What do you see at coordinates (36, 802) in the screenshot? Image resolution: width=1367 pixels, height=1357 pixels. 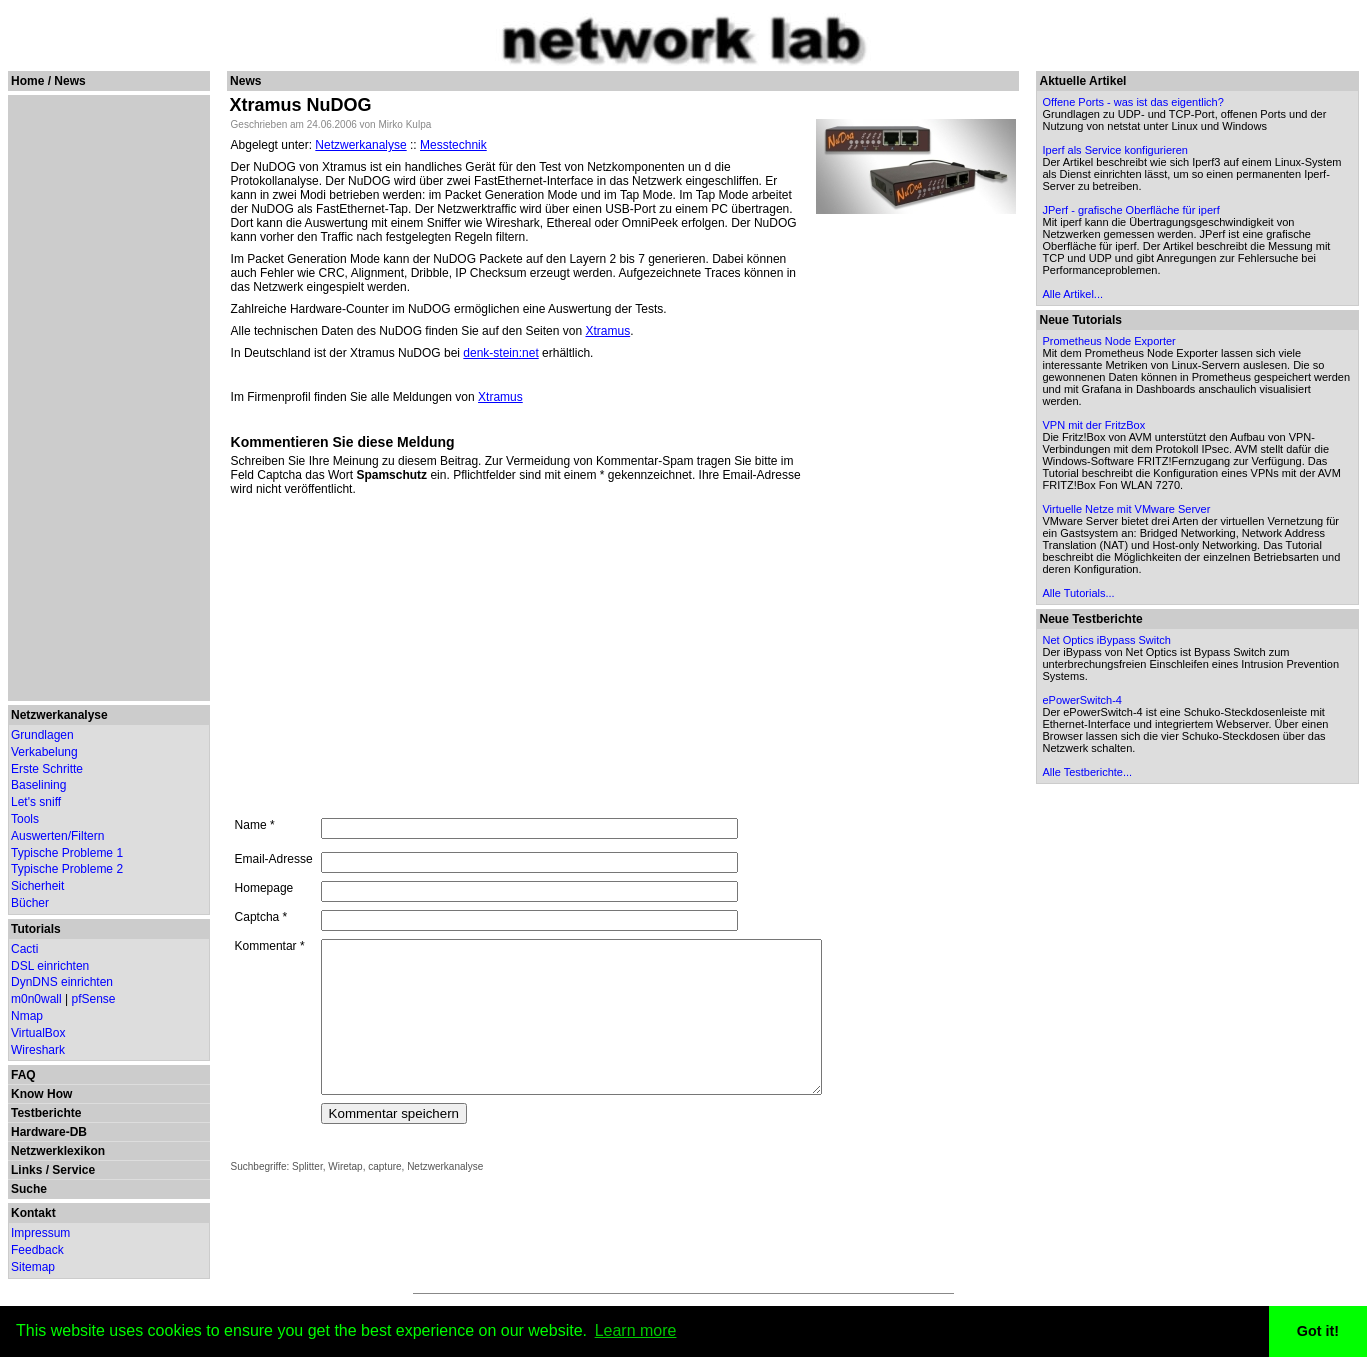 I see `Let's sniff` at bounding box center [36, 802].